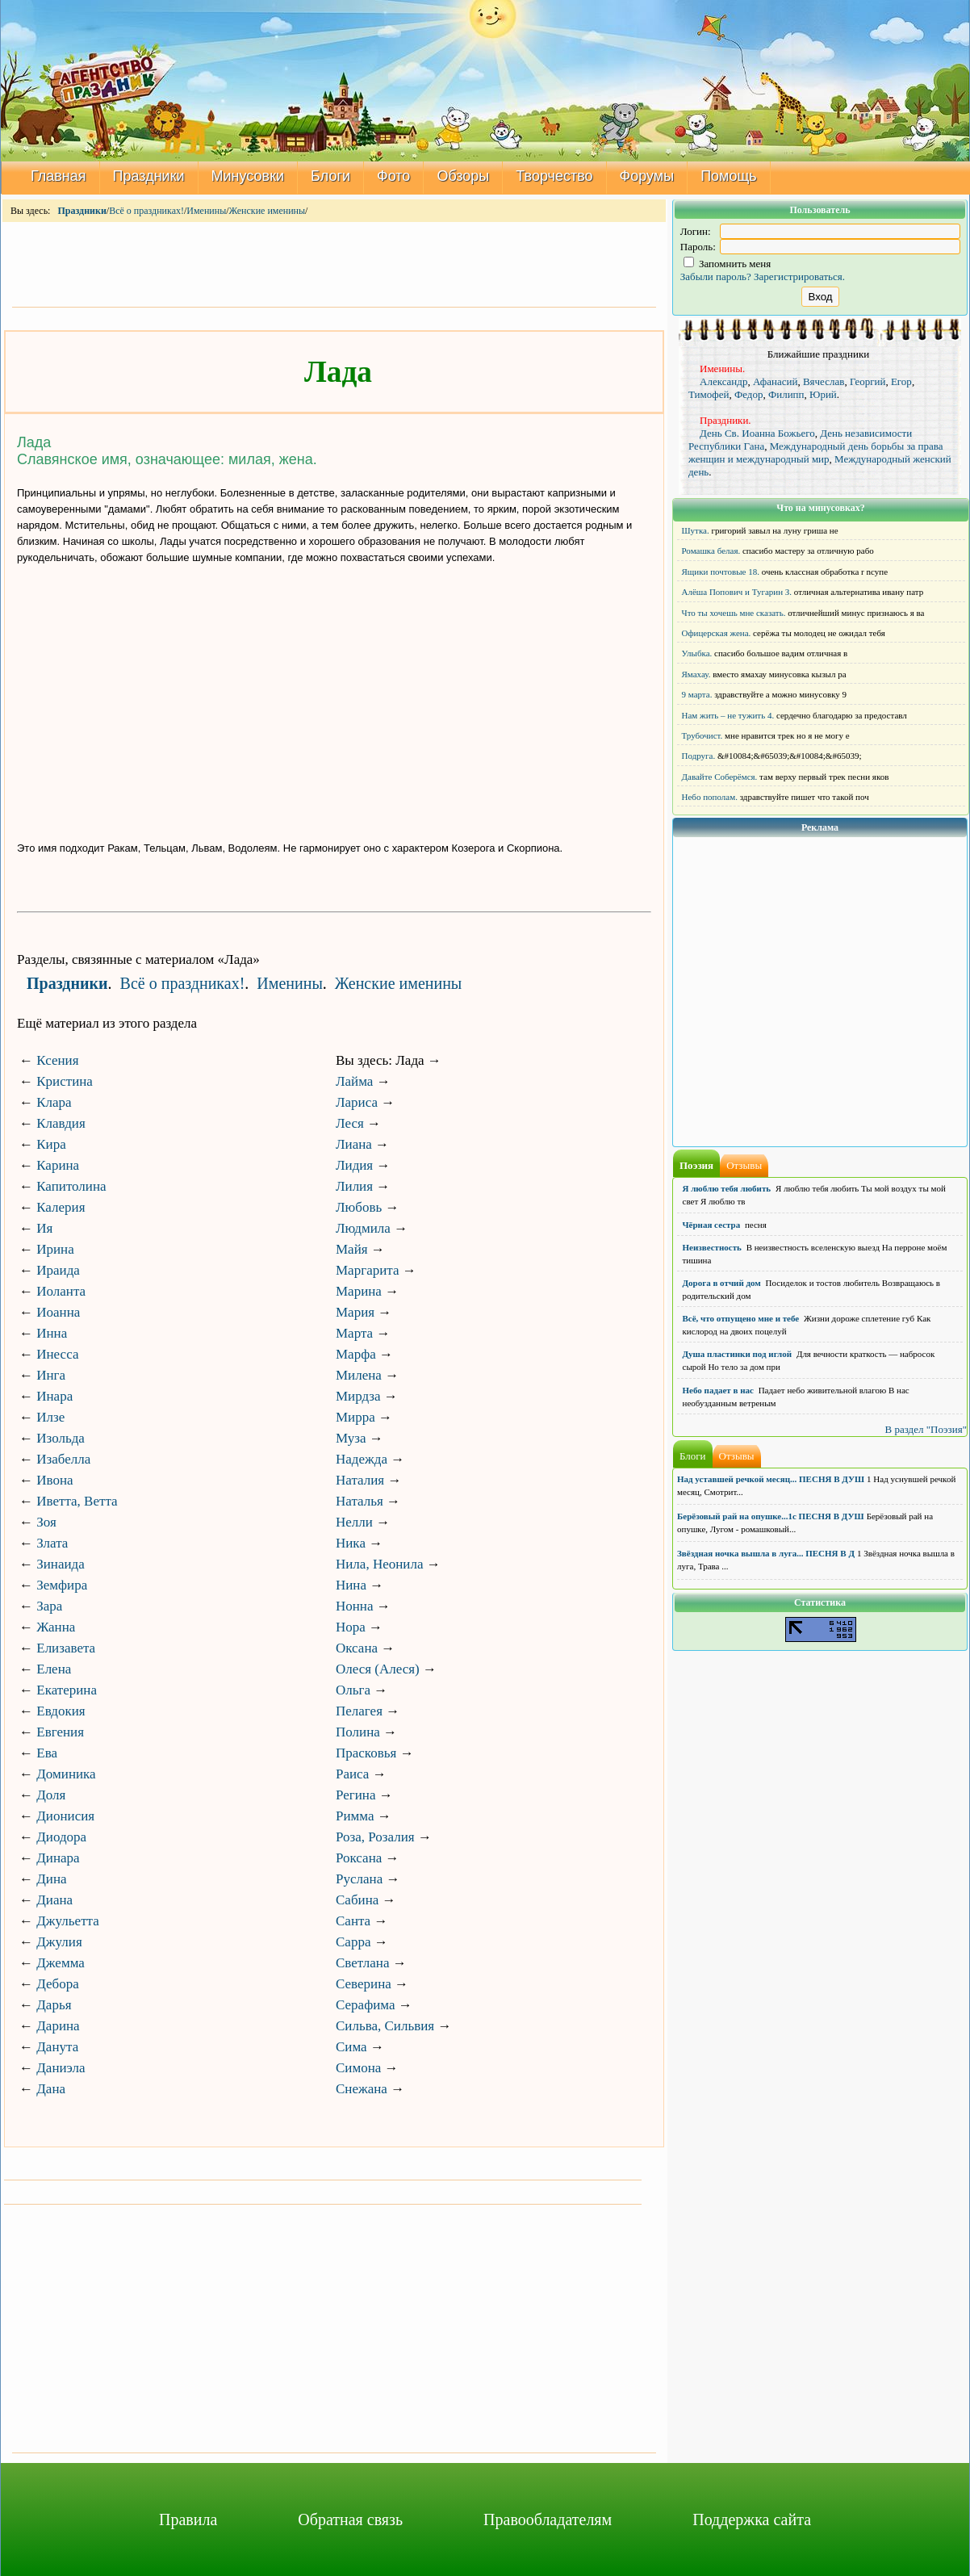  I want to click on Карина, so click(57, 1165).